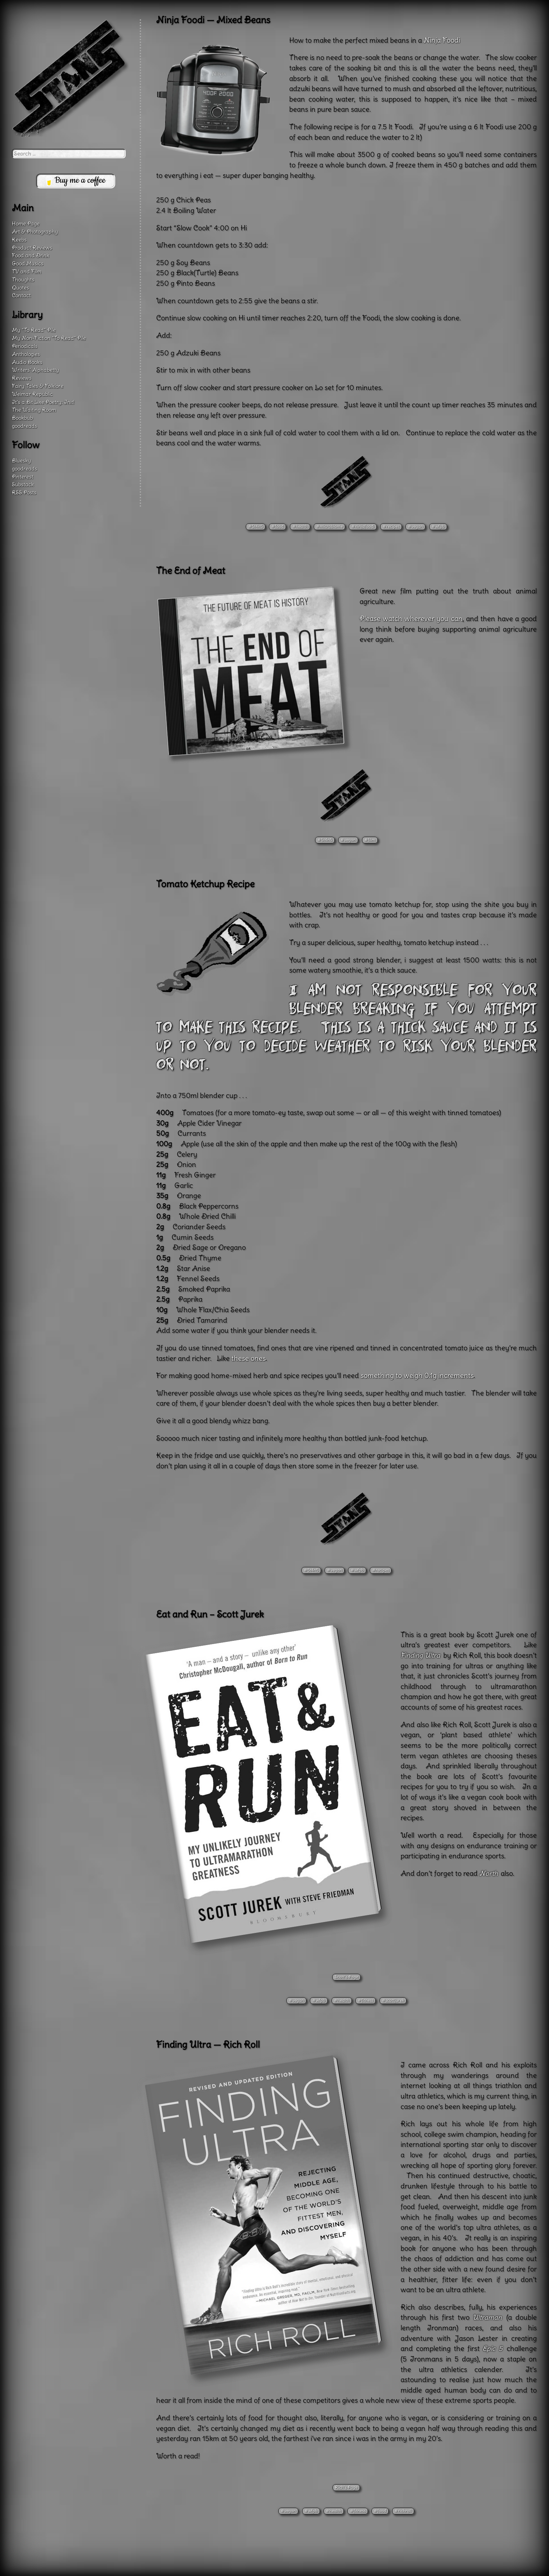 The width and height of the screenshot is (549, 2576). What do you see at coordinates (27, 263) in the screenshot?
I see `Good Musics` at bounding box center [27, 263].